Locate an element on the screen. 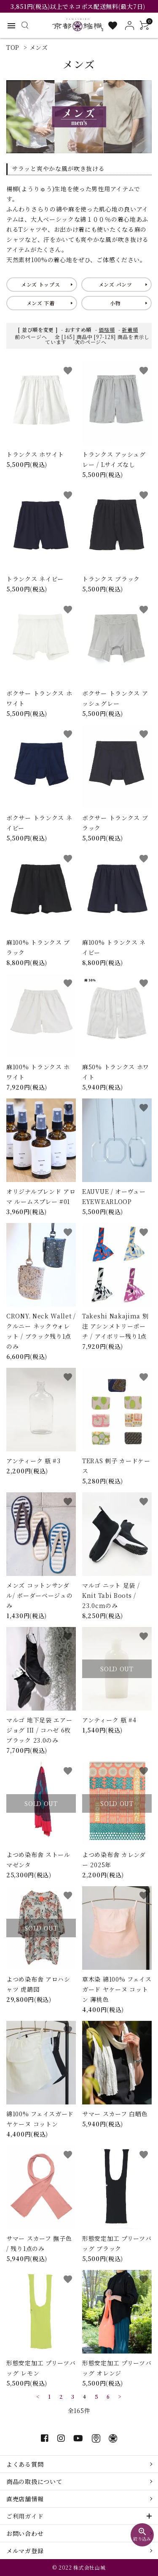 The height and width of the screenshot is (2576, 158). 商品の取扱について is located at coordinates (34, 2481).